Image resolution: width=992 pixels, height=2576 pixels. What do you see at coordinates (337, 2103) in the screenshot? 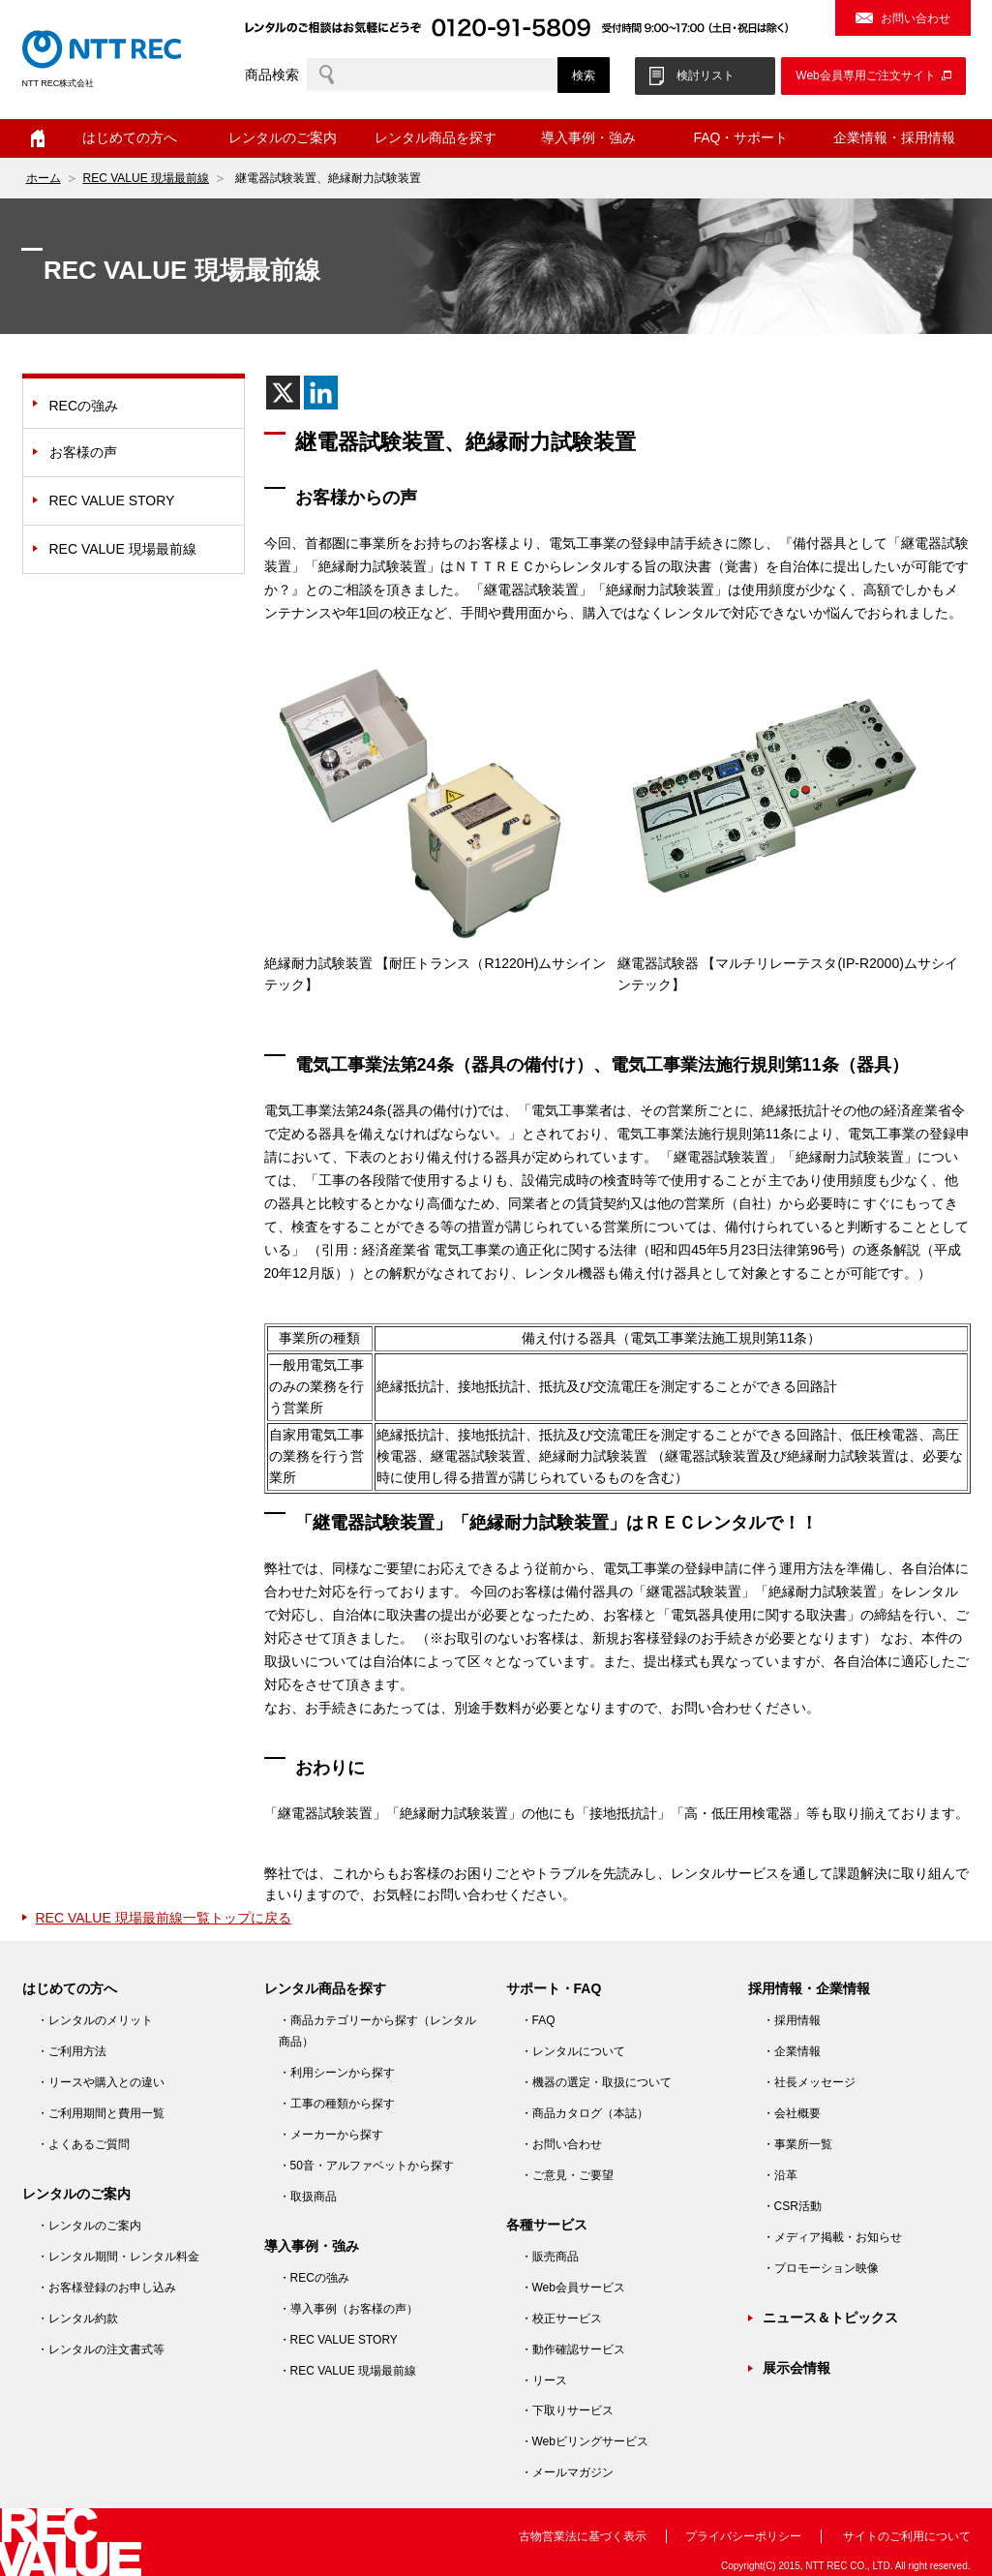
I see `・工事の種類から探す` at bounding box center [337, 2103].